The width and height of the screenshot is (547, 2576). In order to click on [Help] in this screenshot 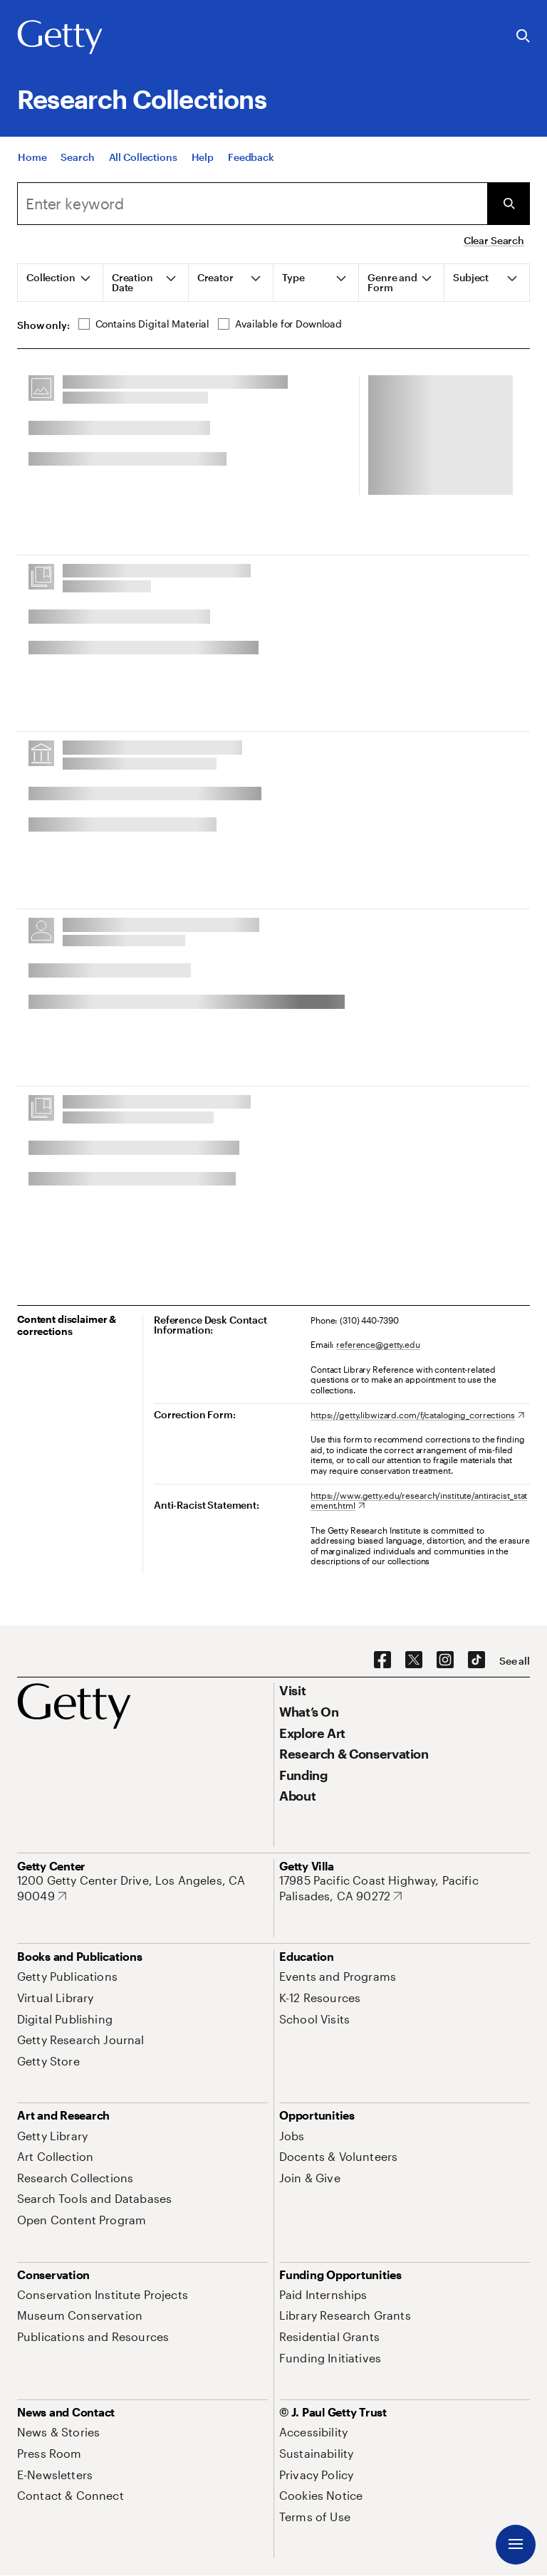, I will do `click(203, 160)`.